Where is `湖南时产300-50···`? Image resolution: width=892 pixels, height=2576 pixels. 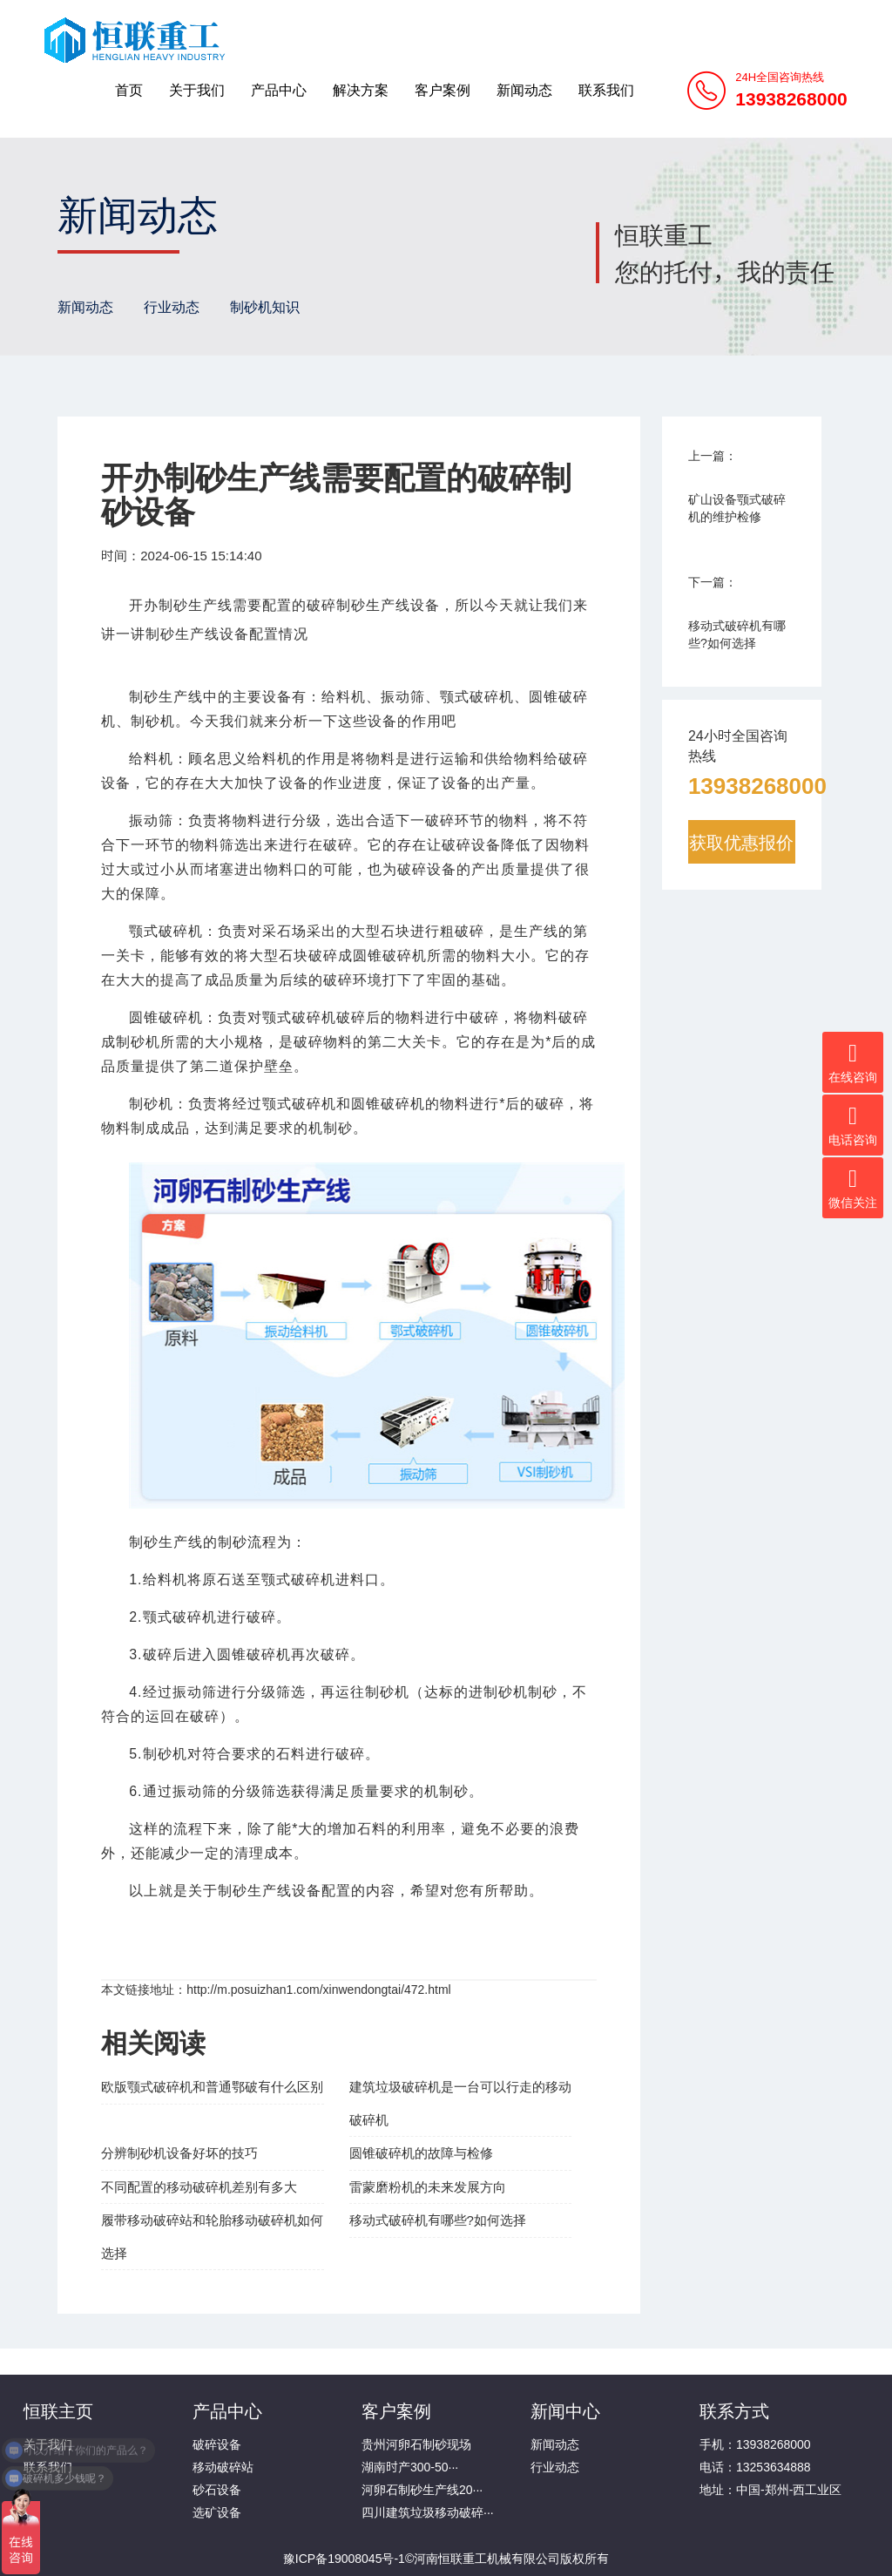 湖南时产300-50··· is located at coordinates (410, 2467).